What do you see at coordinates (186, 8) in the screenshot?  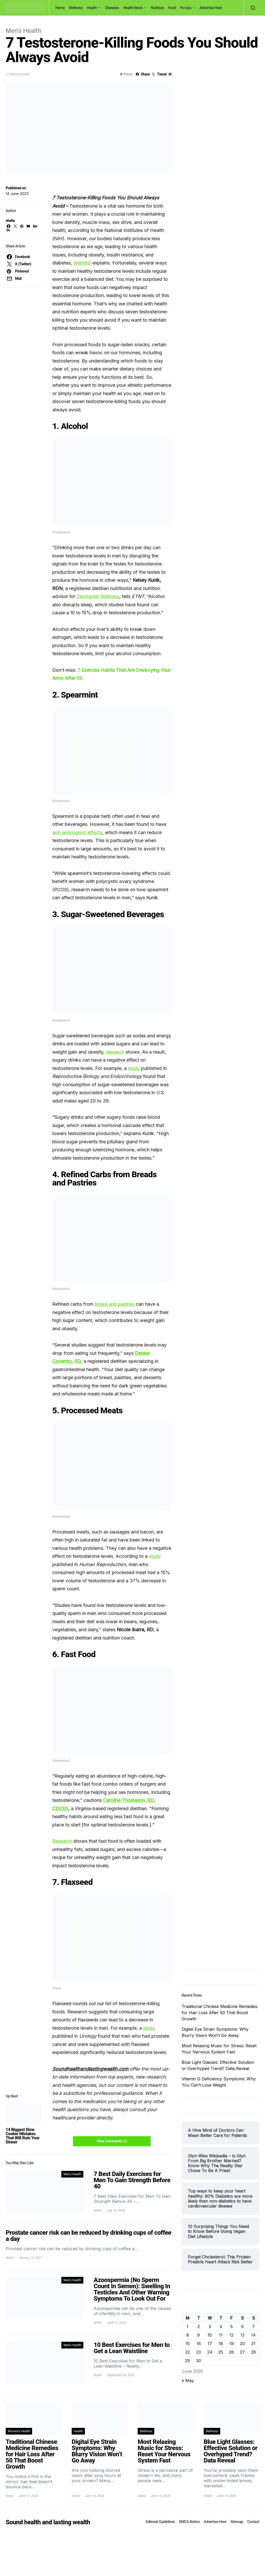 I see `For you` at bounding box center [186, 8].